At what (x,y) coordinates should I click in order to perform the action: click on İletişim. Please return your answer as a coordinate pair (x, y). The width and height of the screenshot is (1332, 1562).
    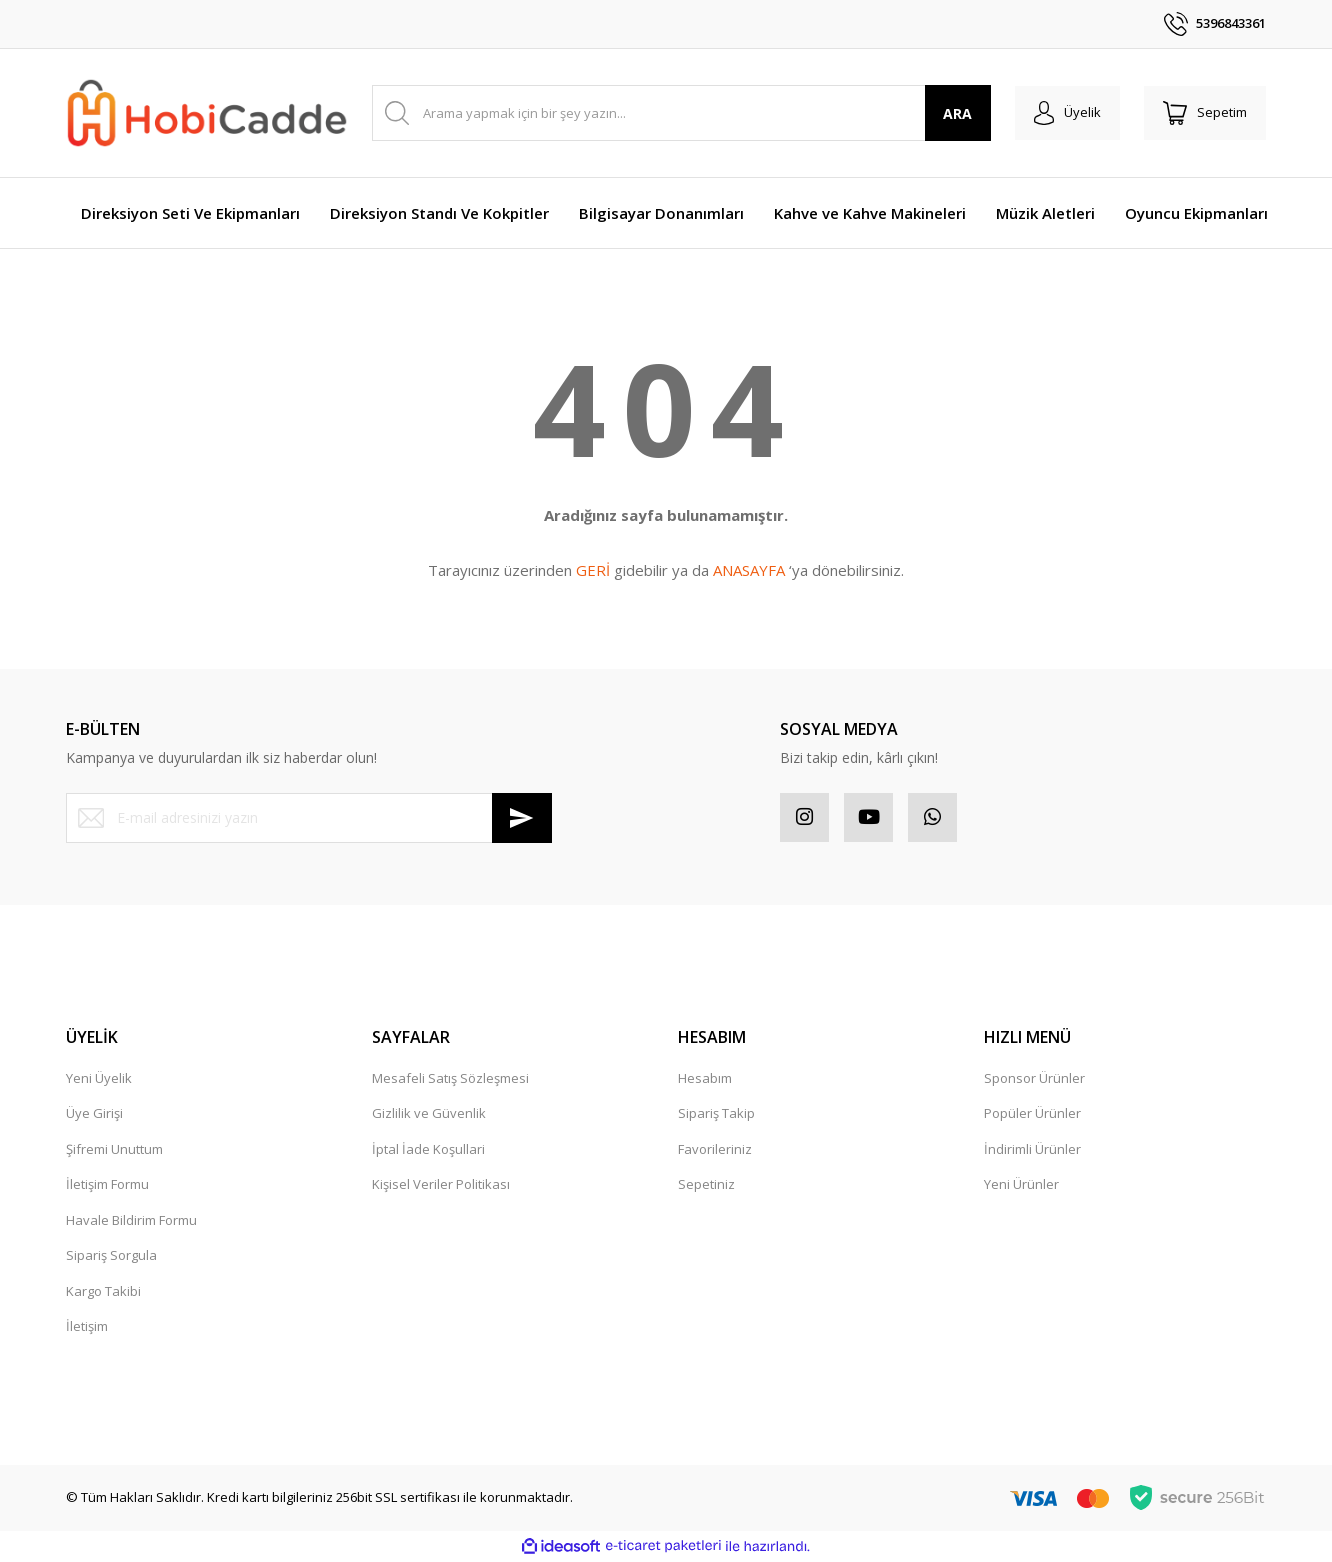
    Looking at the image, I should click on (87, 1327).